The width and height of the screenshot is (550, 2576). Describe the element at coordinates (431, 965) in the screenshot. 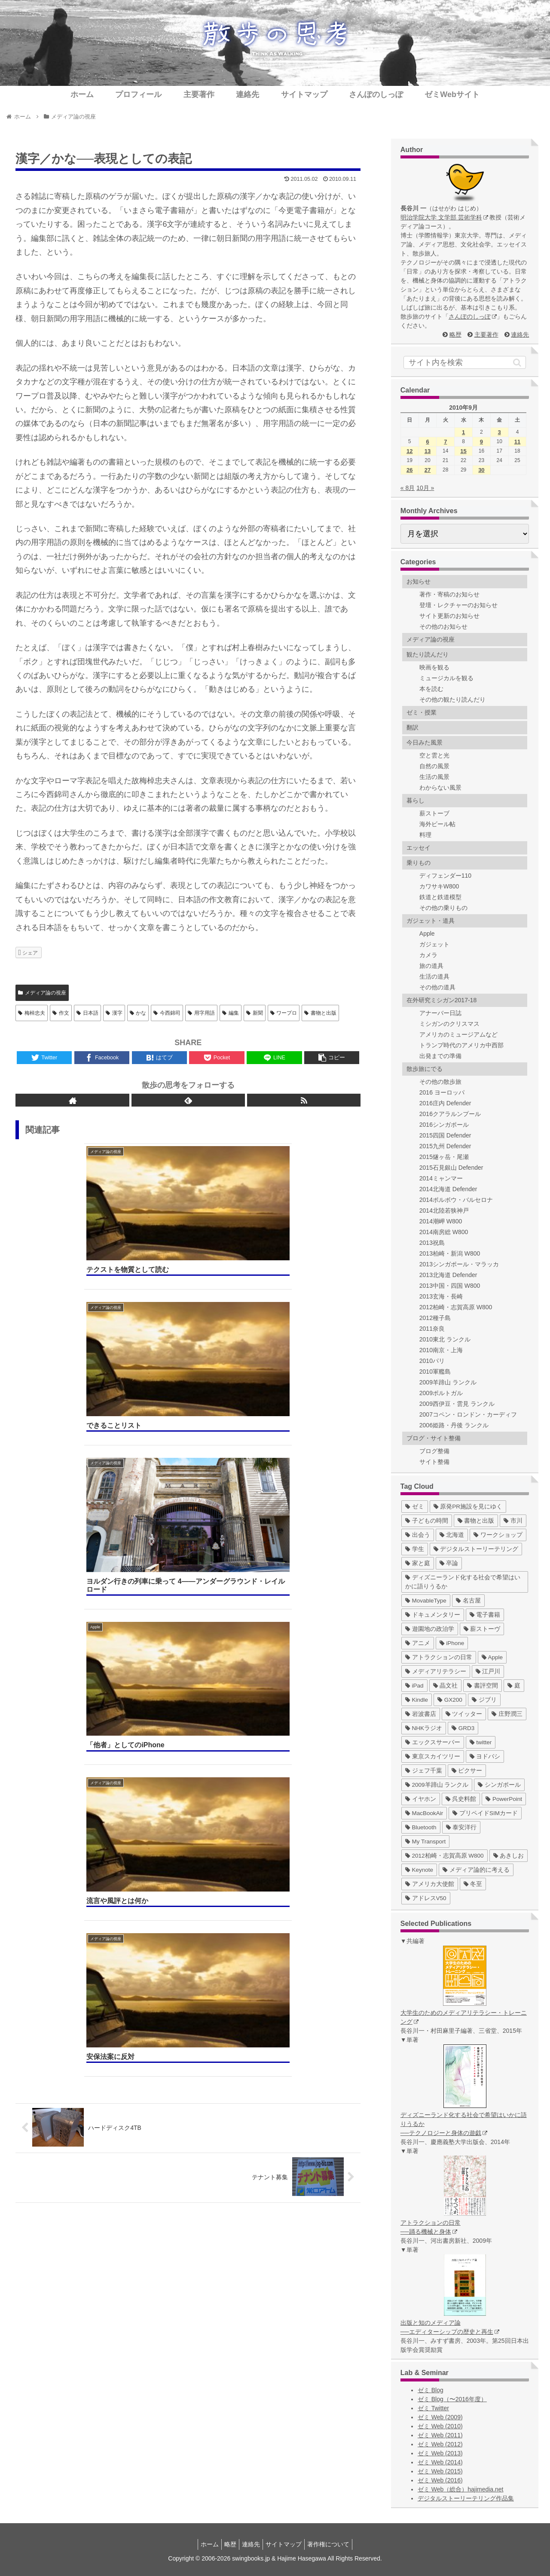

I see `旅の道具` at that location.